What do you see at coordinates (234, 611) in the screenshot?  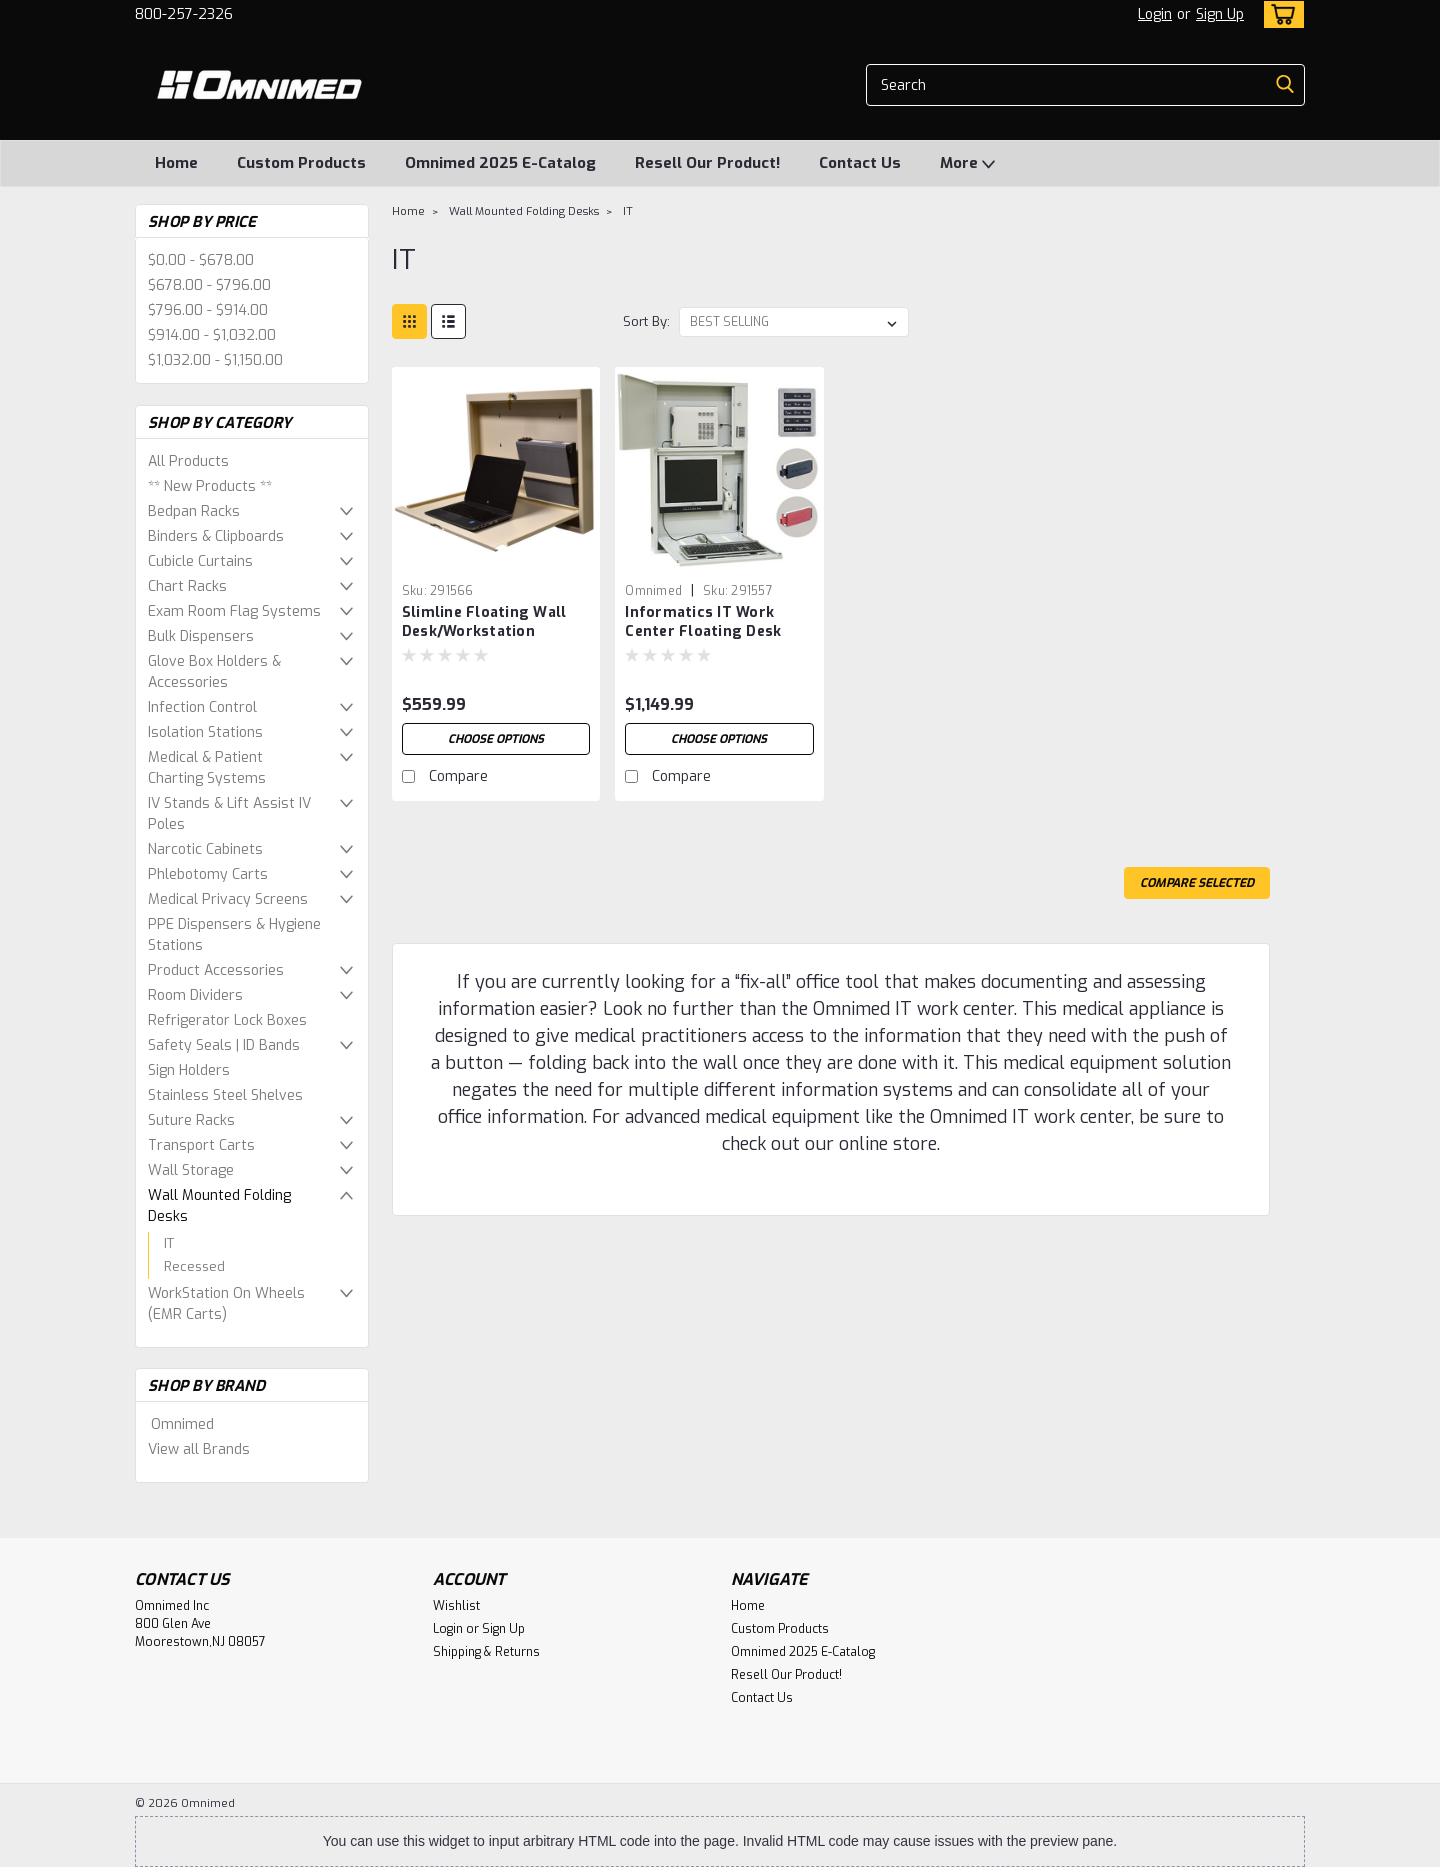 I see `Exam Room Flag Systems` at bounding box center [234, 611].